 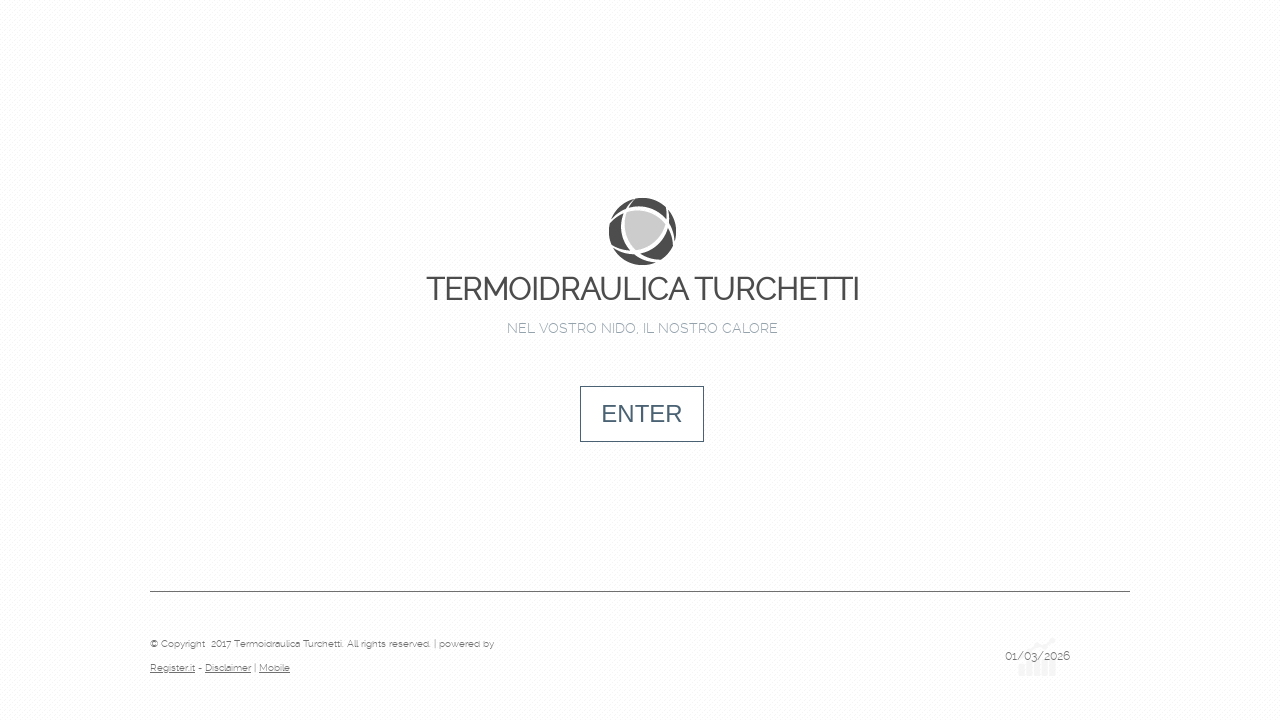 What do you see at coordinates (172, 667) in the screenshot?
I see `Register.it` at bounding box center [172, 667].